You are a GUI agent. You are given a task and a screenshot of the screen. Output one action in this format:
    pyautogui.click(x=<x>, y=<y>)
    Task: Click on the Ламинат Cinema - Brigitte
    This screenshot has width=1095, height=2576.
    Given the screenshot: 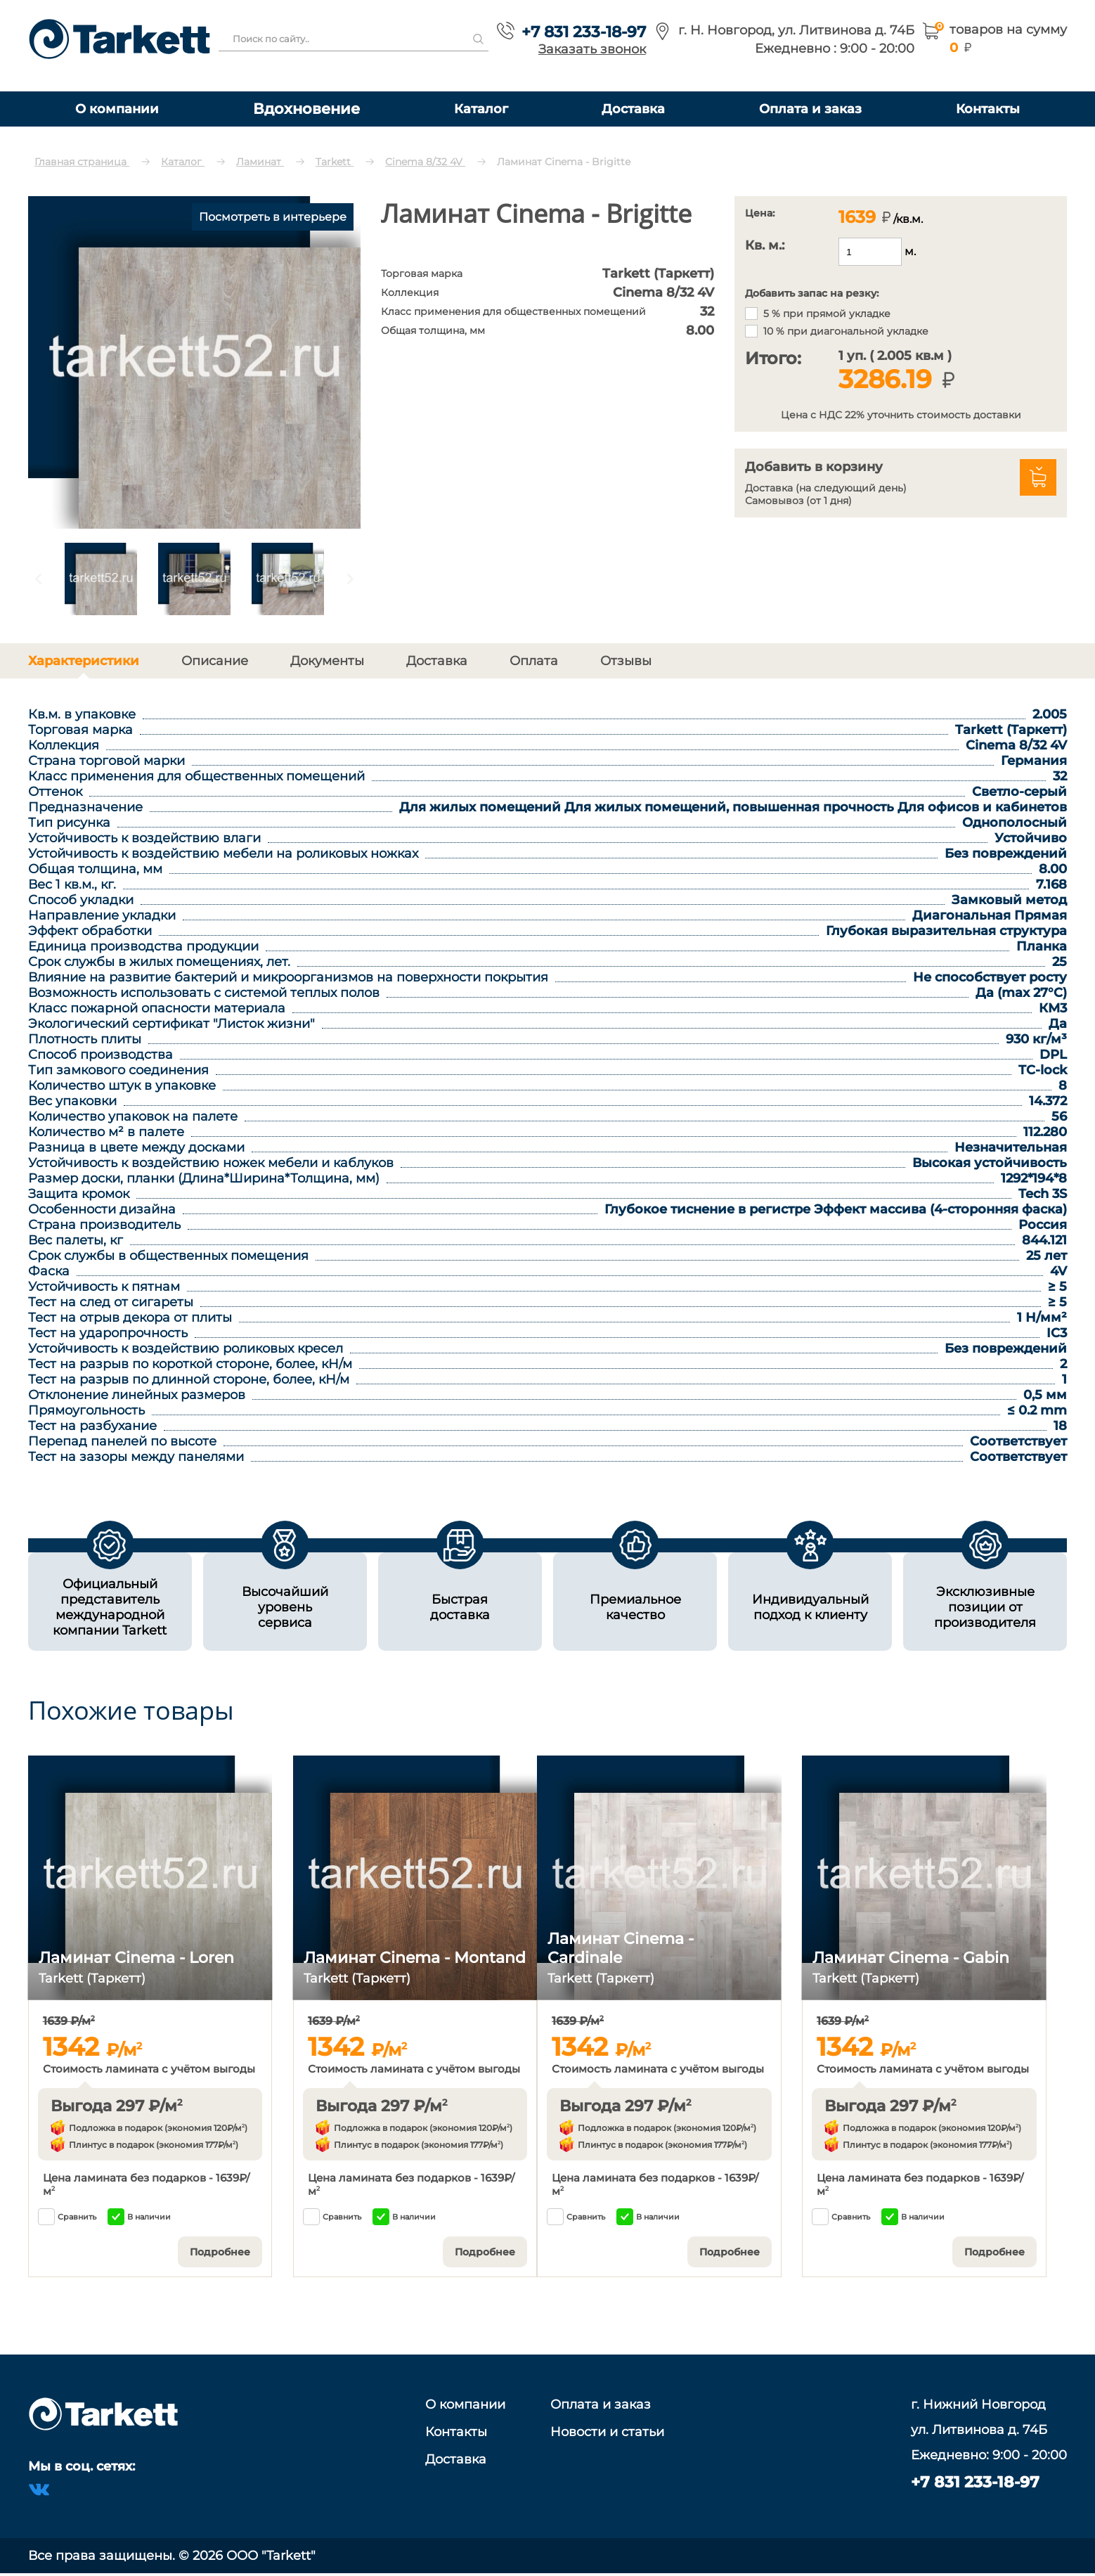 What is the action you would take?
    pyautogui.click(x=563, y=161)
    